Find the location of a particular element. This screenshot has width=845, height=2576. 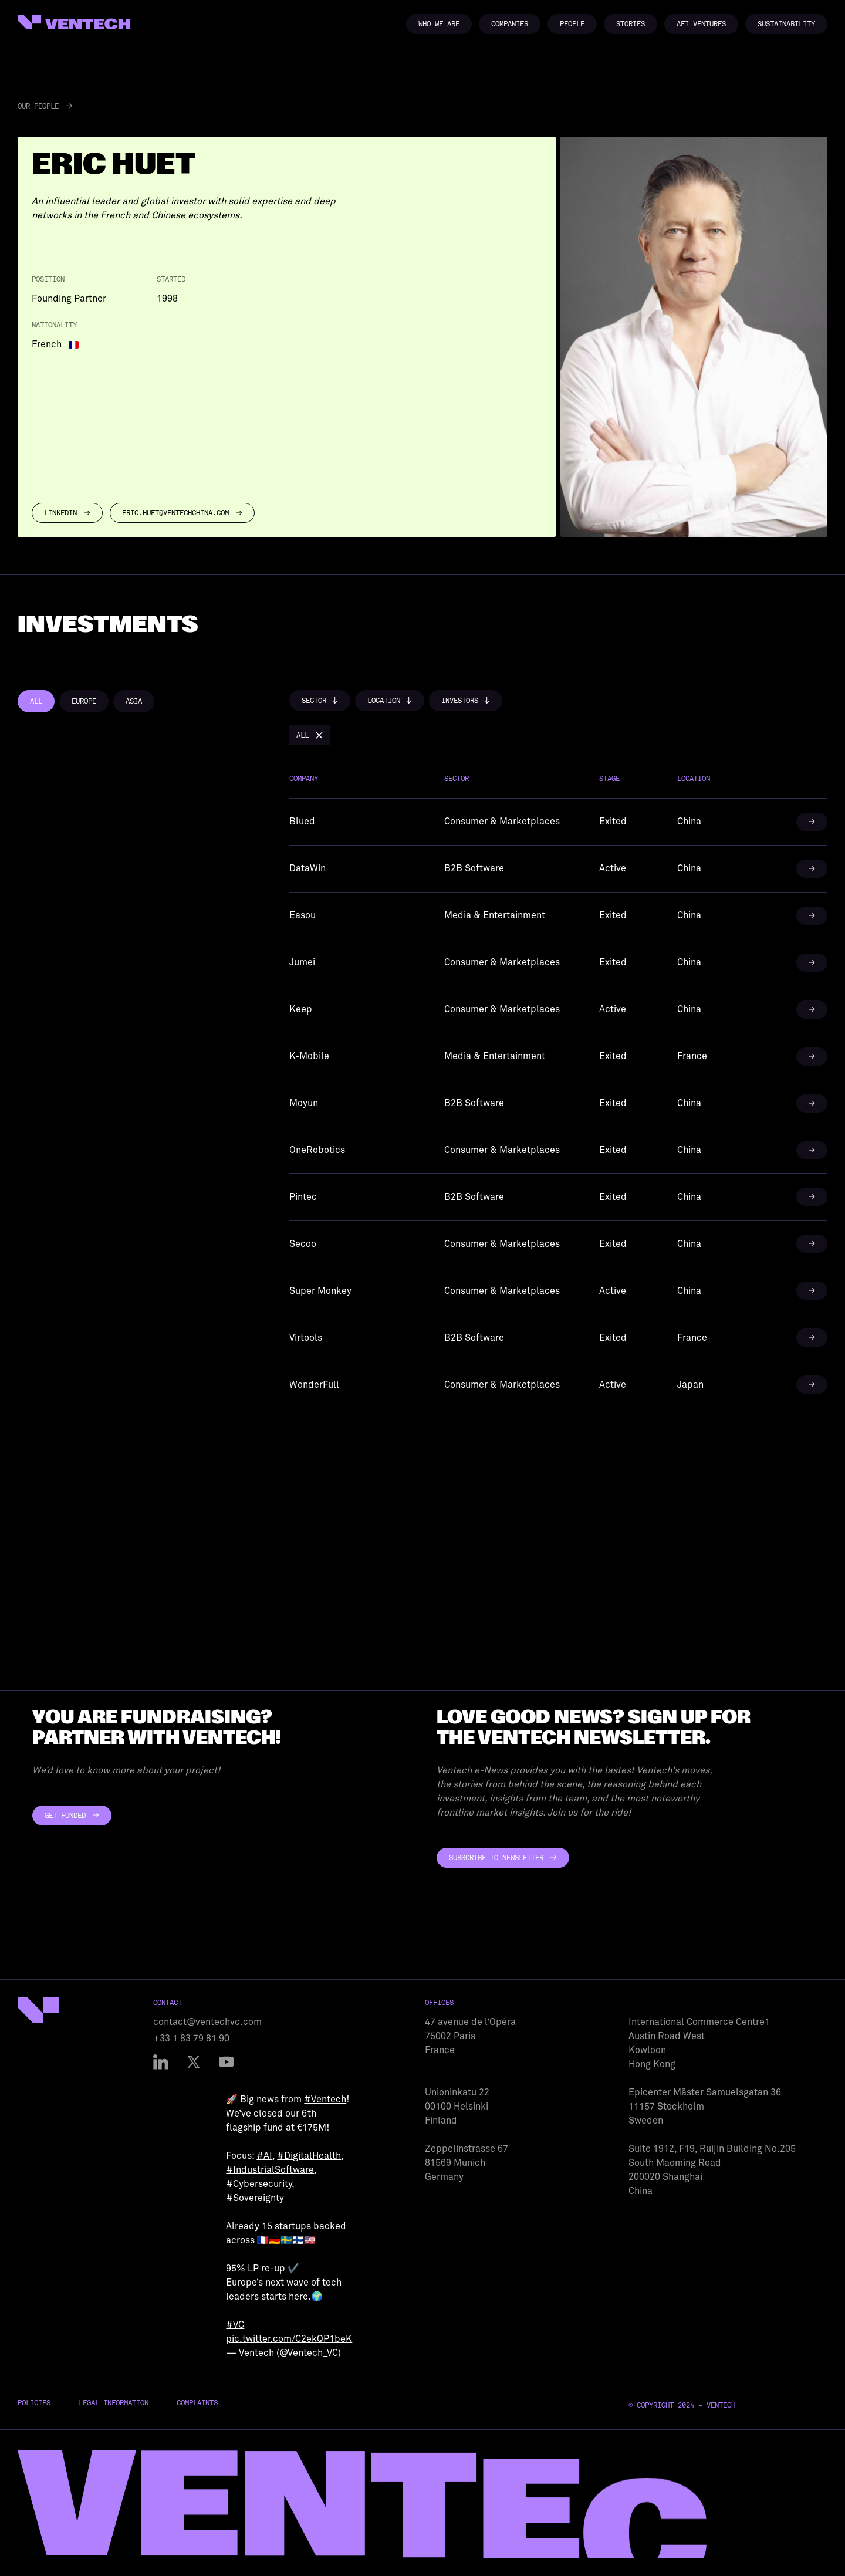

contact@ventechvc.com is located at coordinates (207, 2022).